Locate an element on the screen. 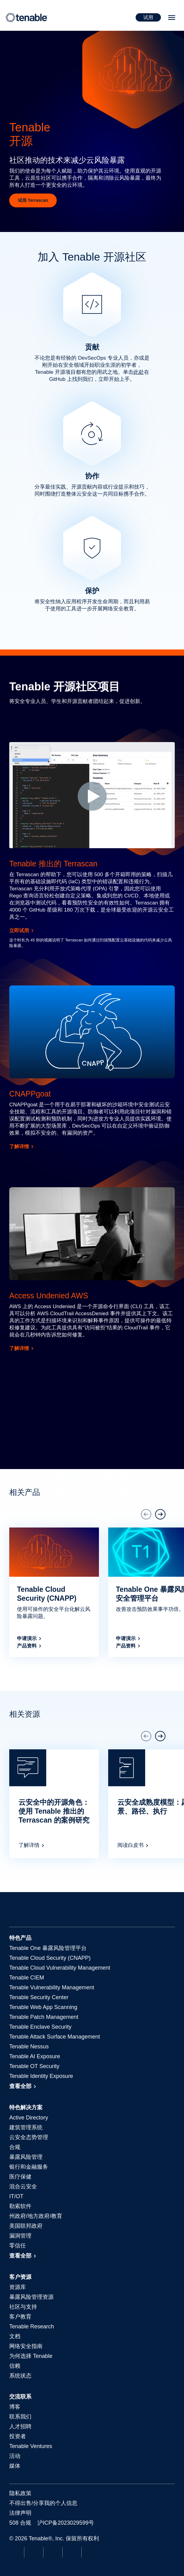 The image size is (184, 2576). Active Directory is located at coordinates (28, 2118).